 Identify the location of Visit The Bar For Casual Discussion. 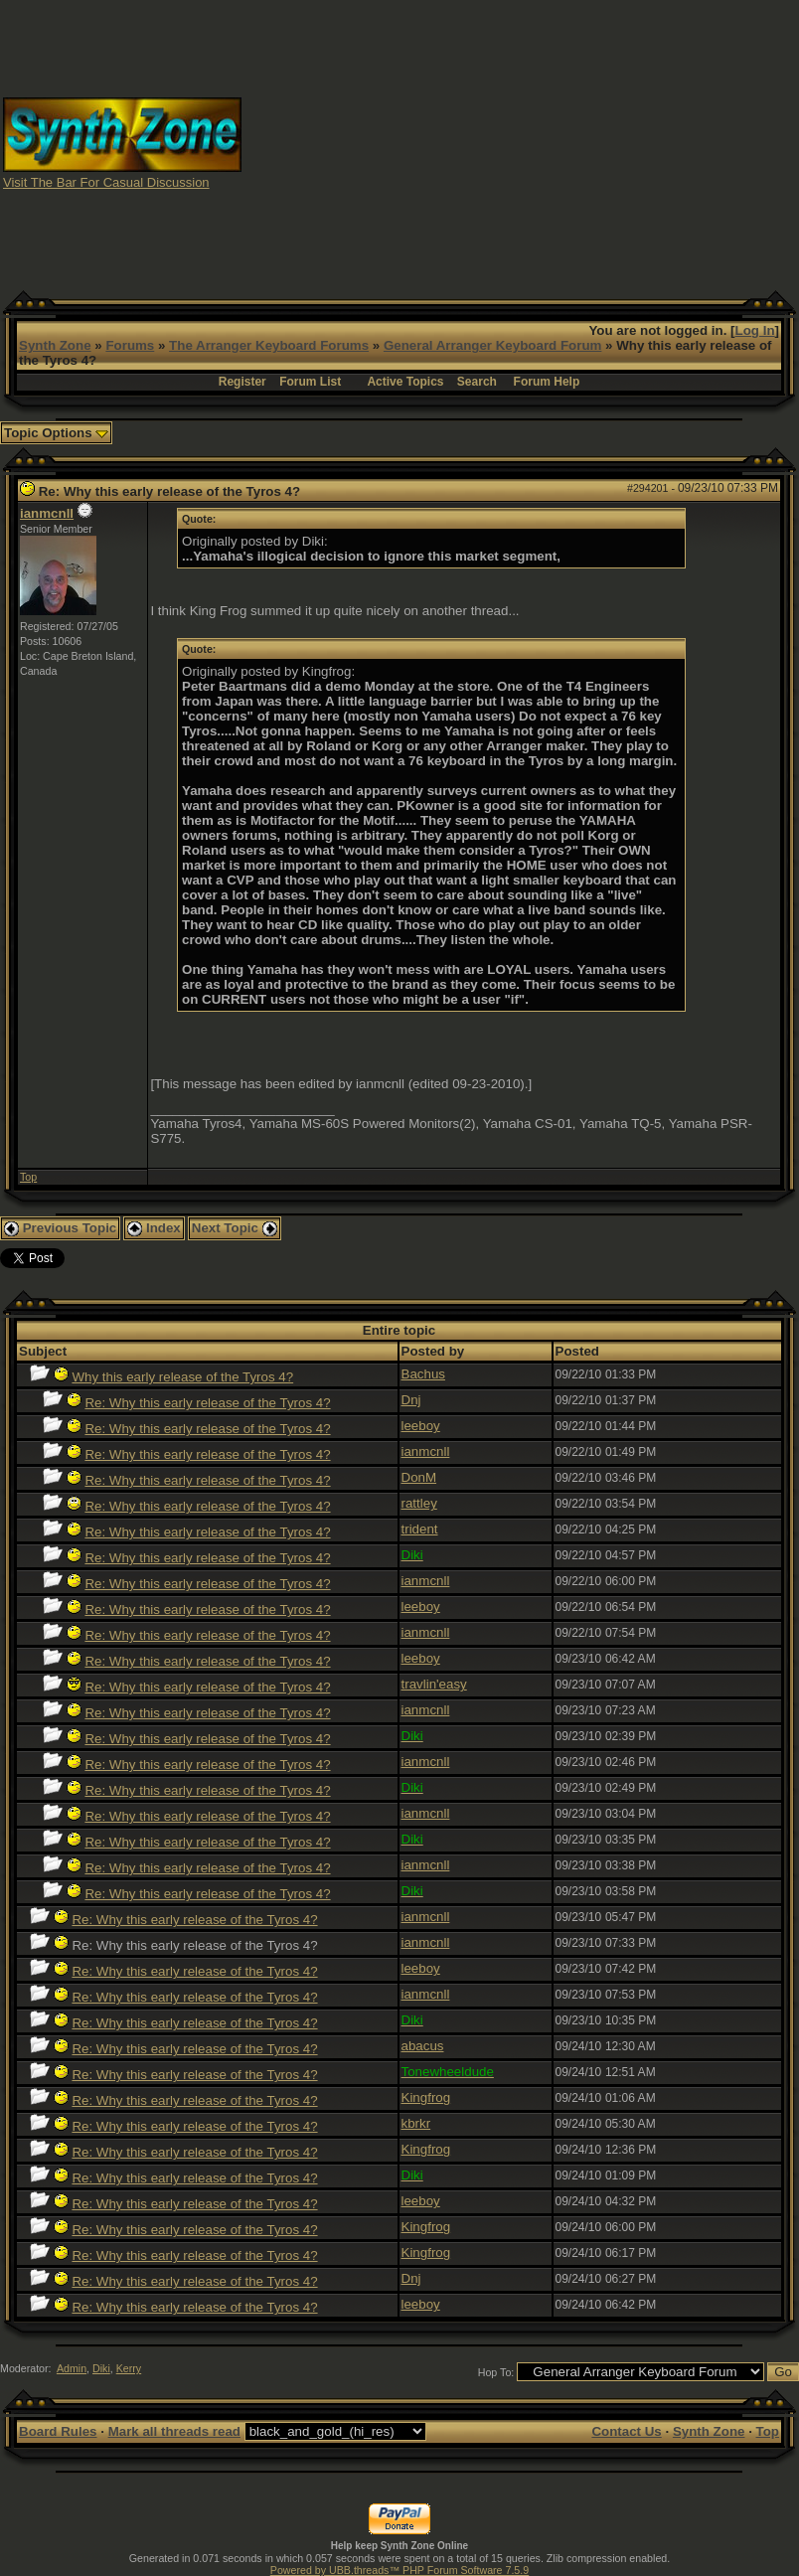
(106, 182).